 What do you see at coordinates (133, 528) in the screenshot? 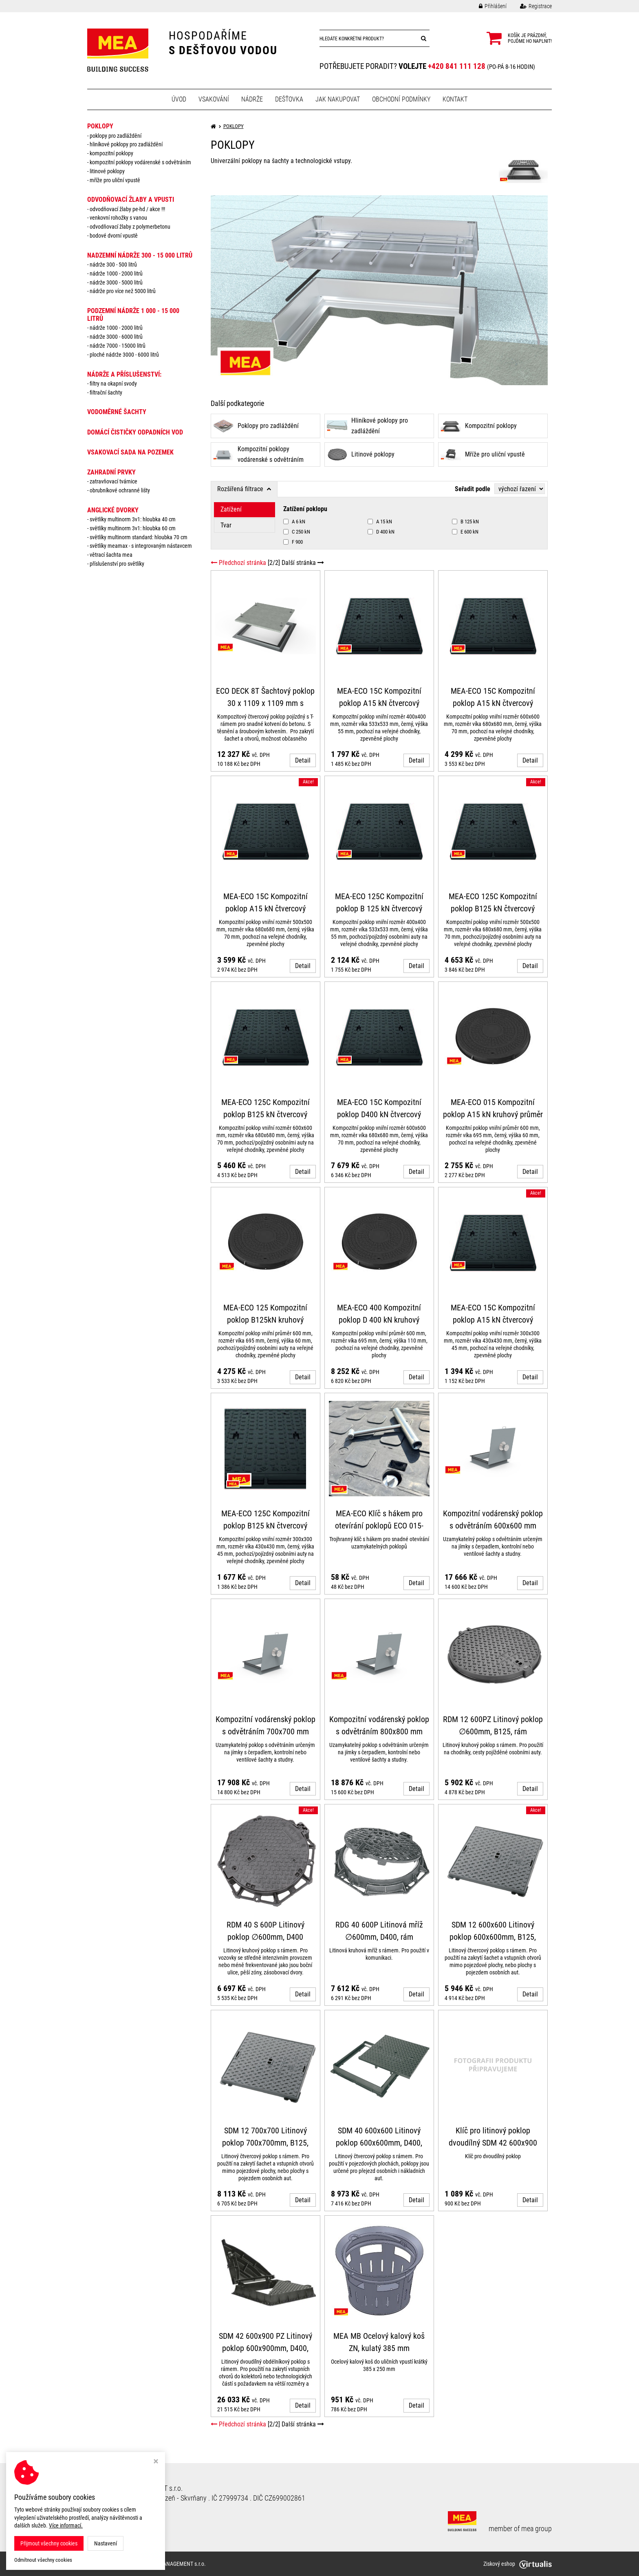
I see `Světlíky MULTINORM 3v1: Hloubka 60 cm` at bounding box center [133, 528].